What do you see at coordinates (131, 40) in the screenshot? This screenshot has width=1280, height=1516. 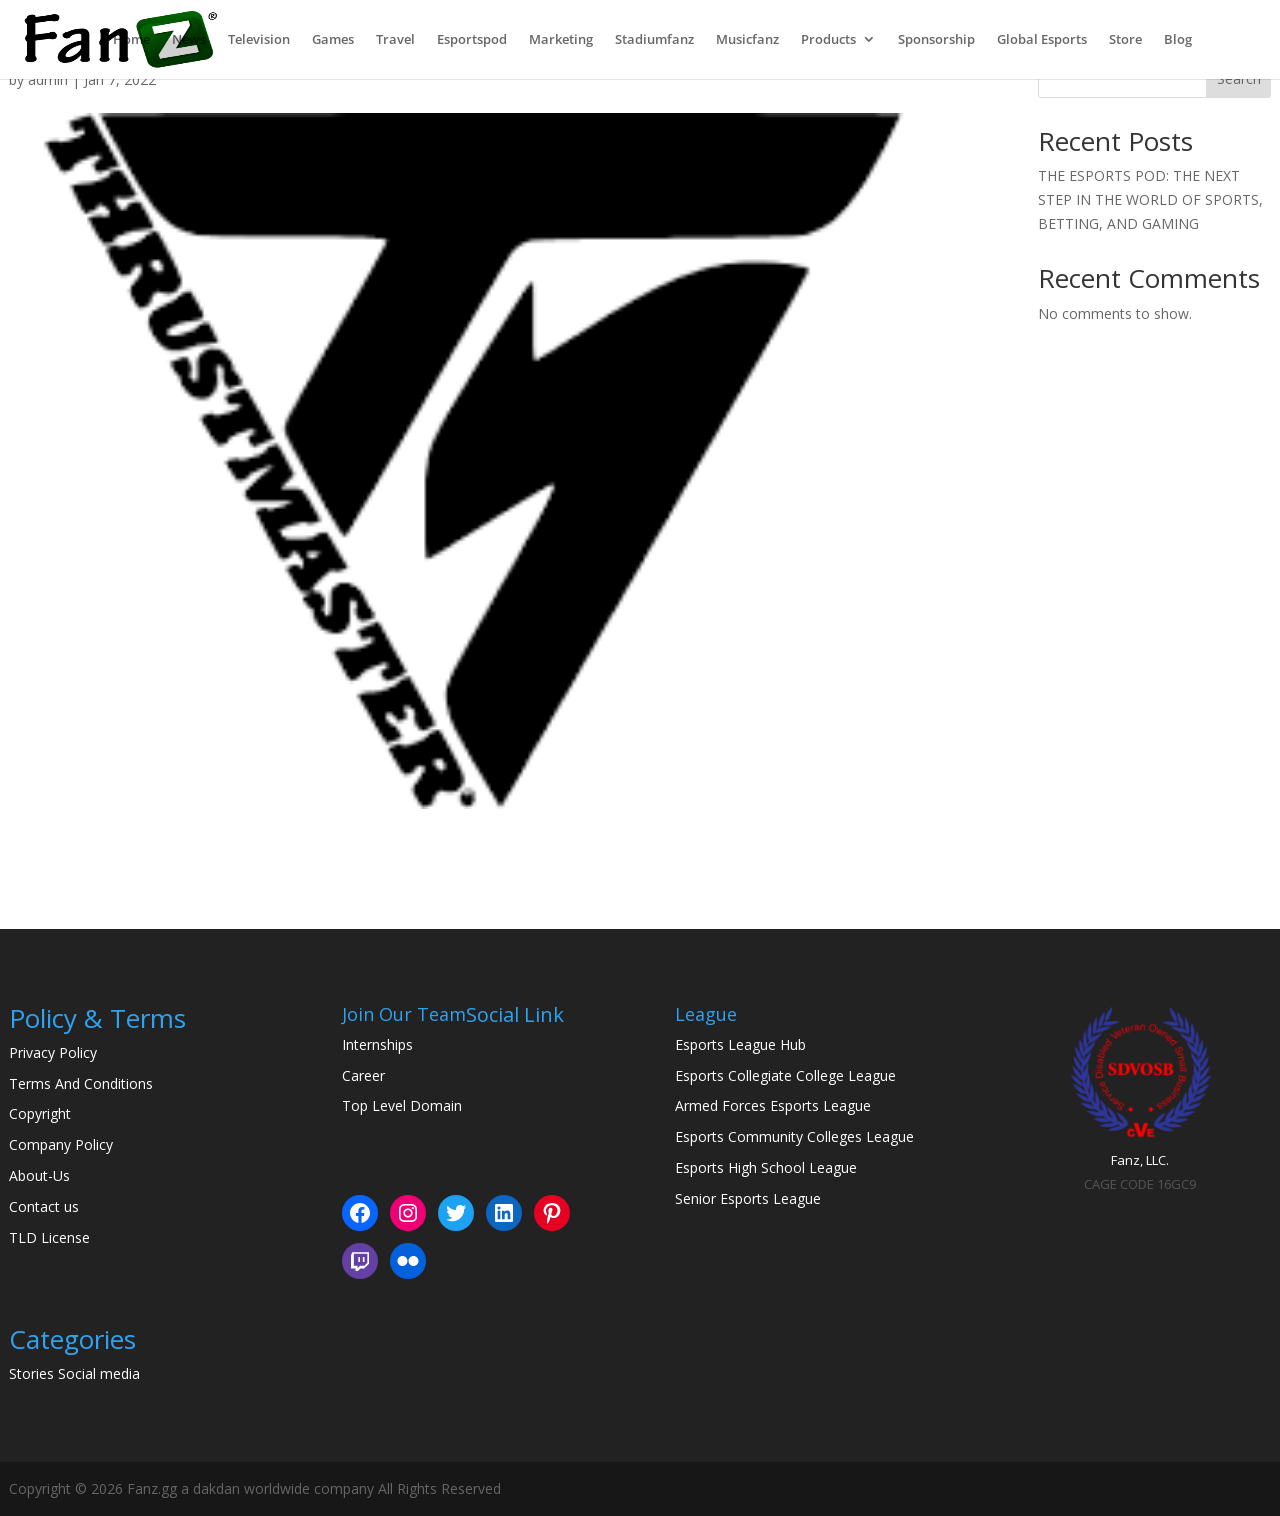 I see `Home` at bounding box center [131, 40].